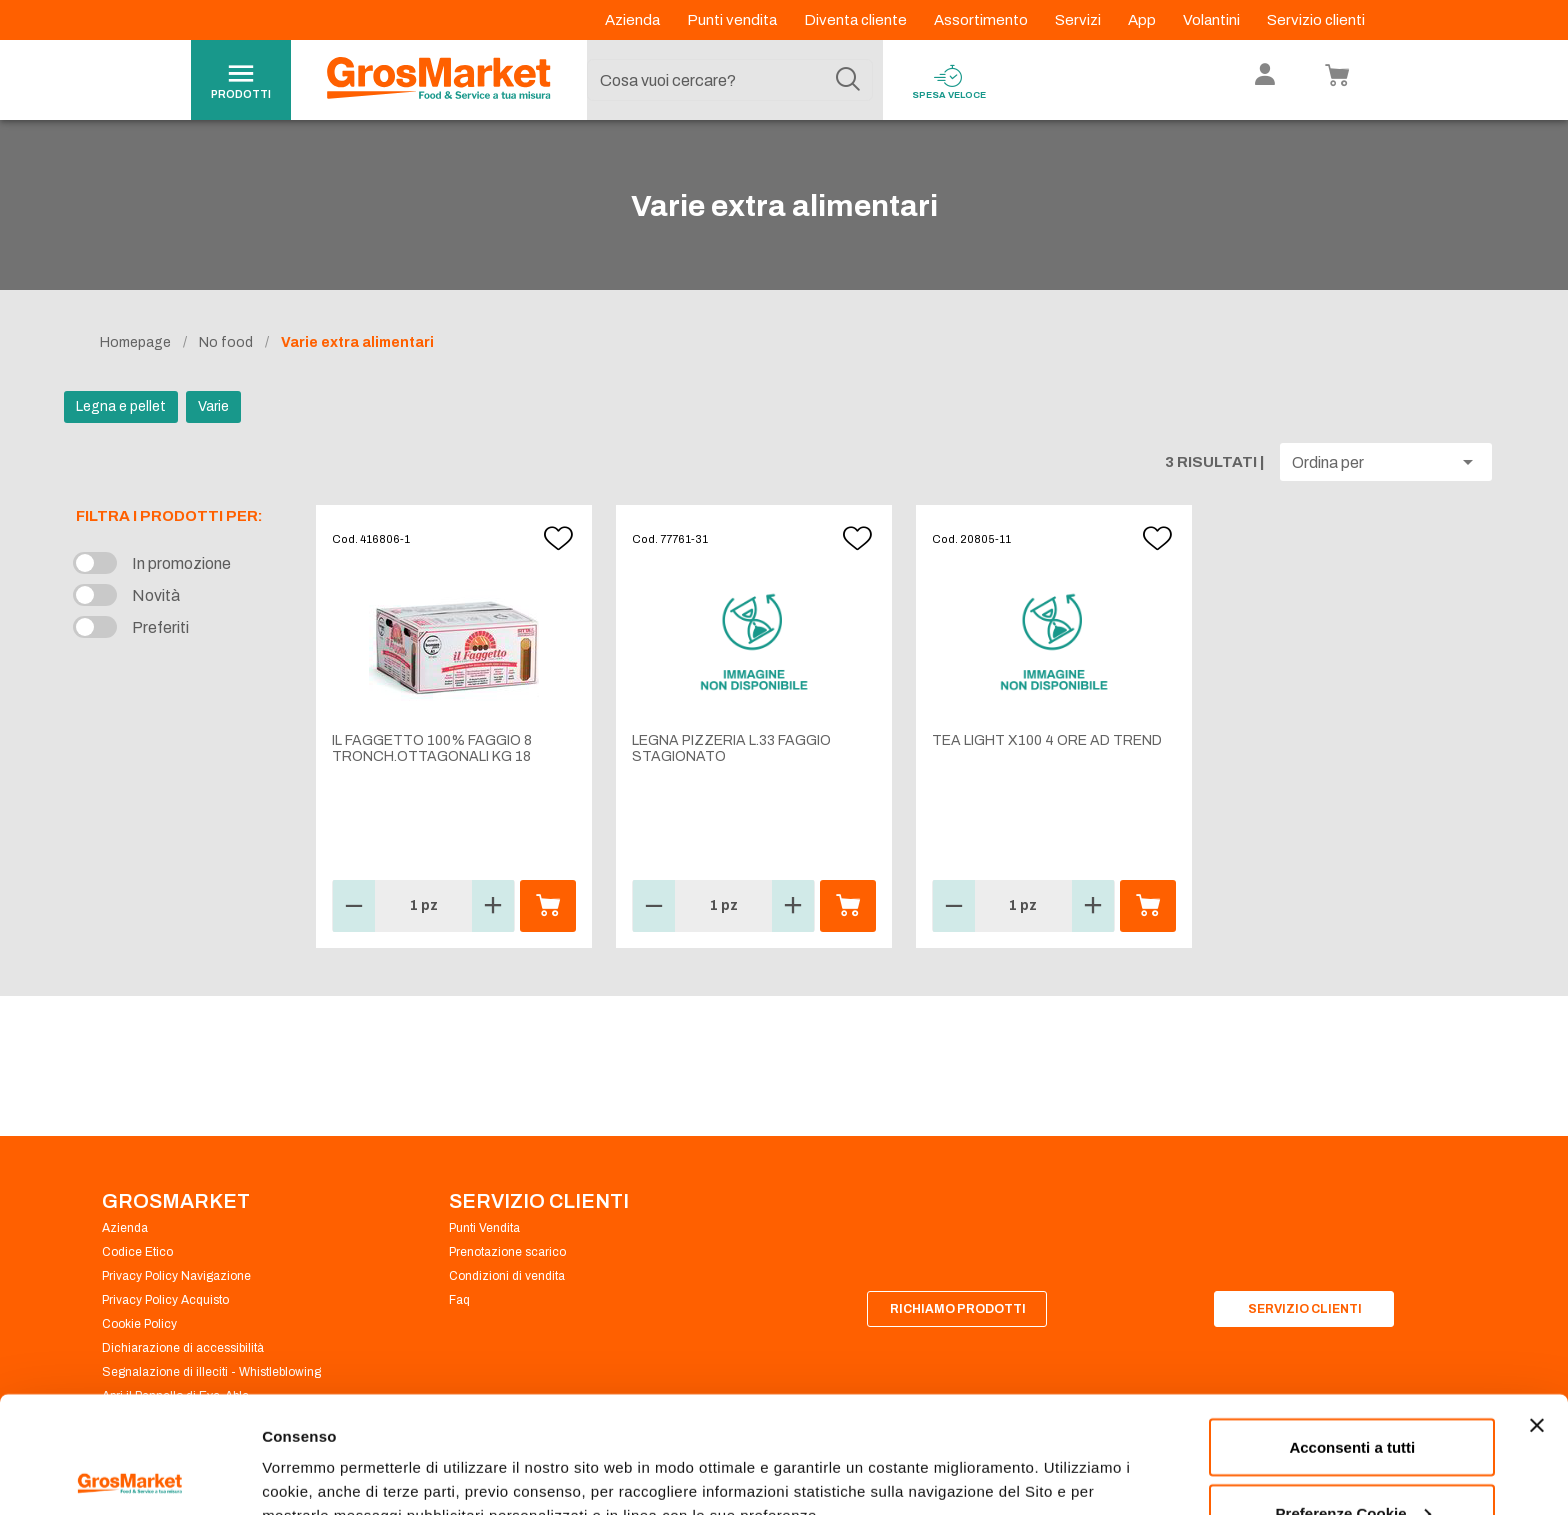 The width and height of the screenshot is (1568, 1515). I want to click on Servizi, so click(1079, 20).